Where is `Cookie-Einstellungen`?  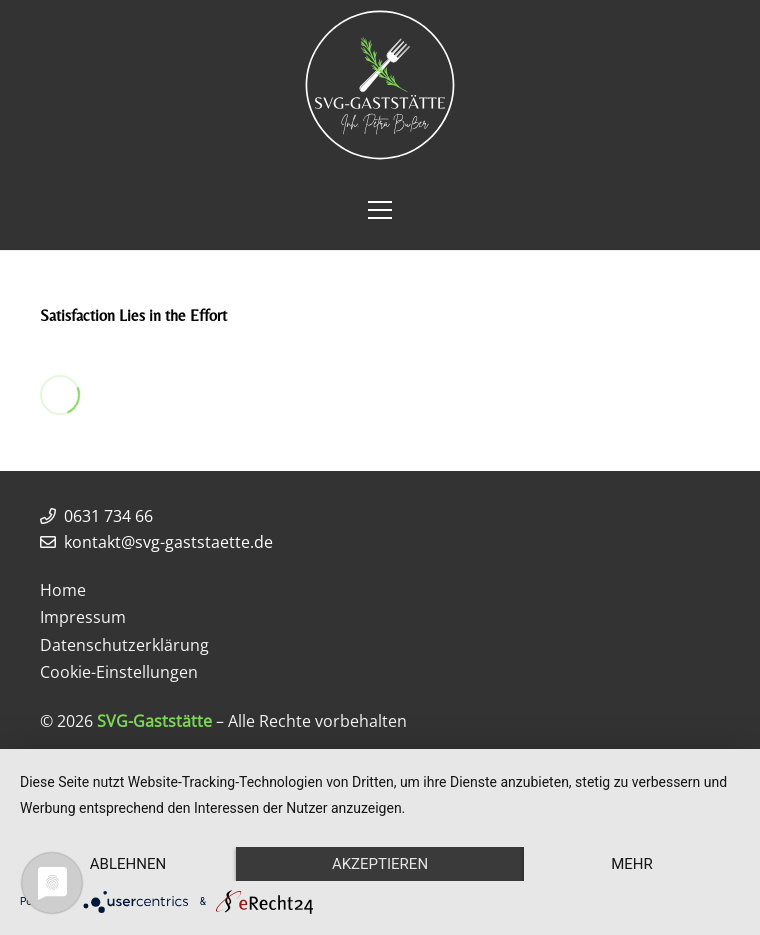
Cookie-Einstellungen is located at coordinates (119, 672).